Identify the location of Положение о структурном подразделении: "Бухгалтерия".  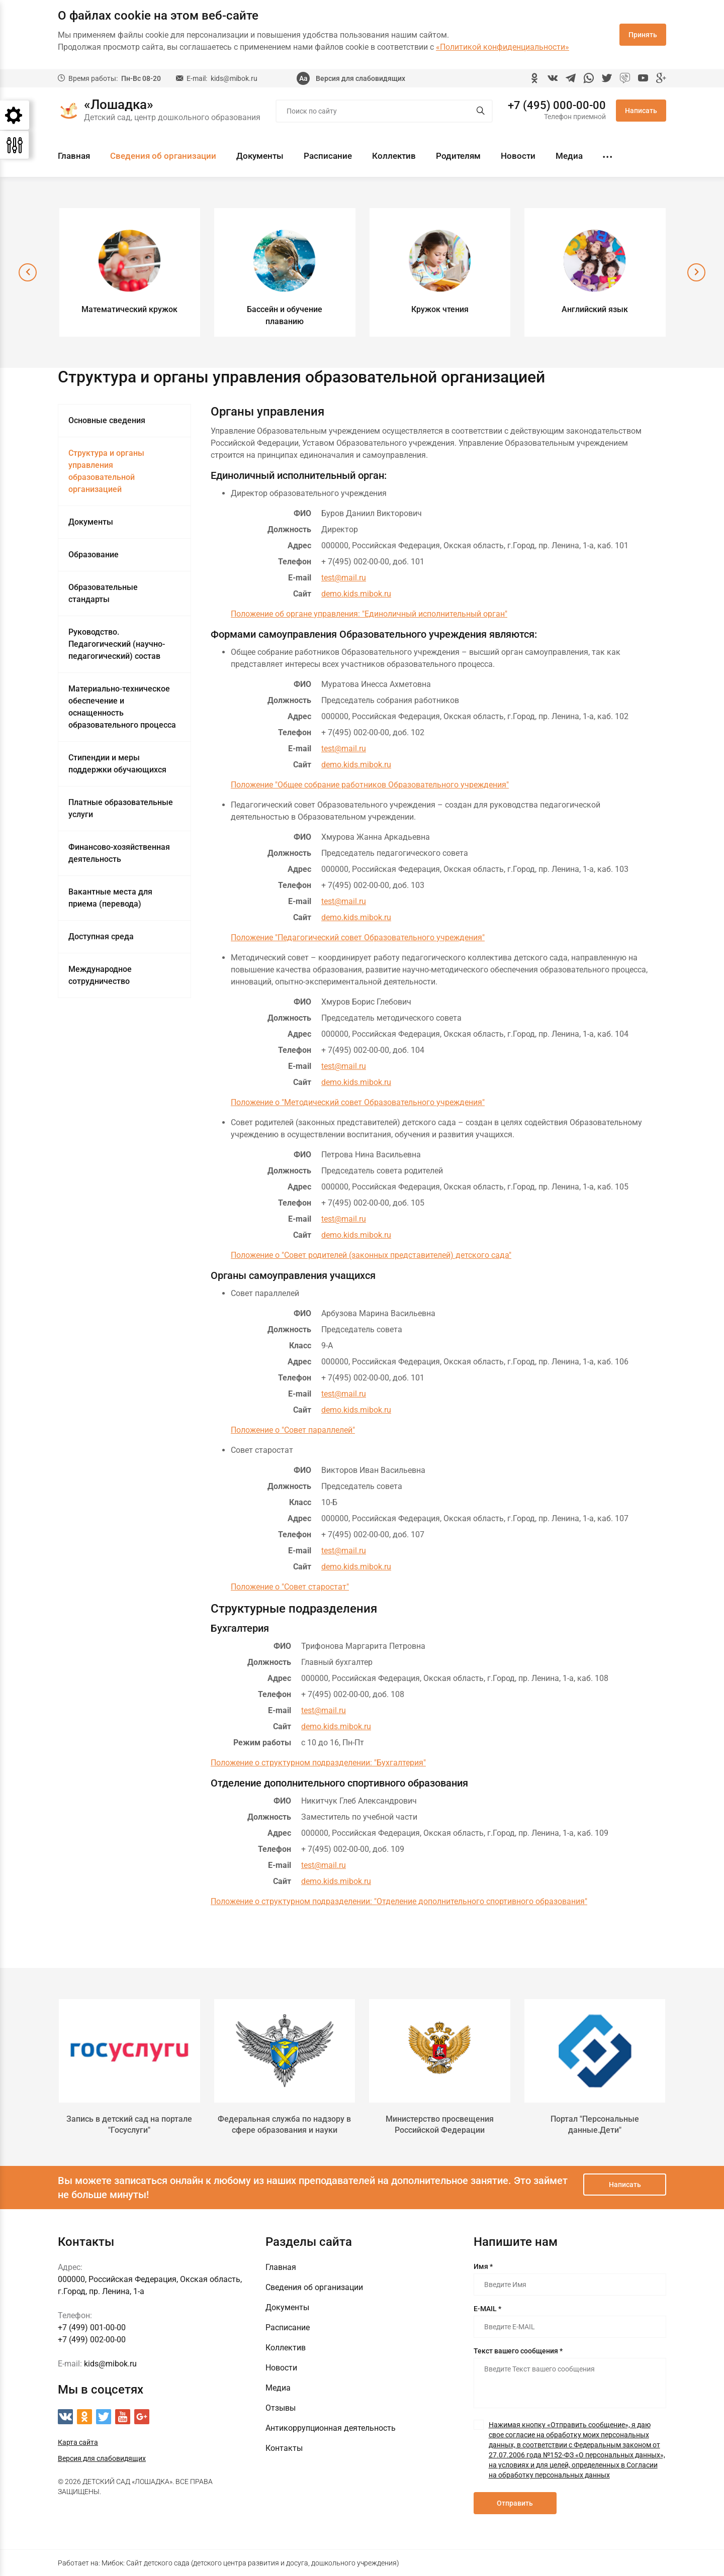
(318, 1762).